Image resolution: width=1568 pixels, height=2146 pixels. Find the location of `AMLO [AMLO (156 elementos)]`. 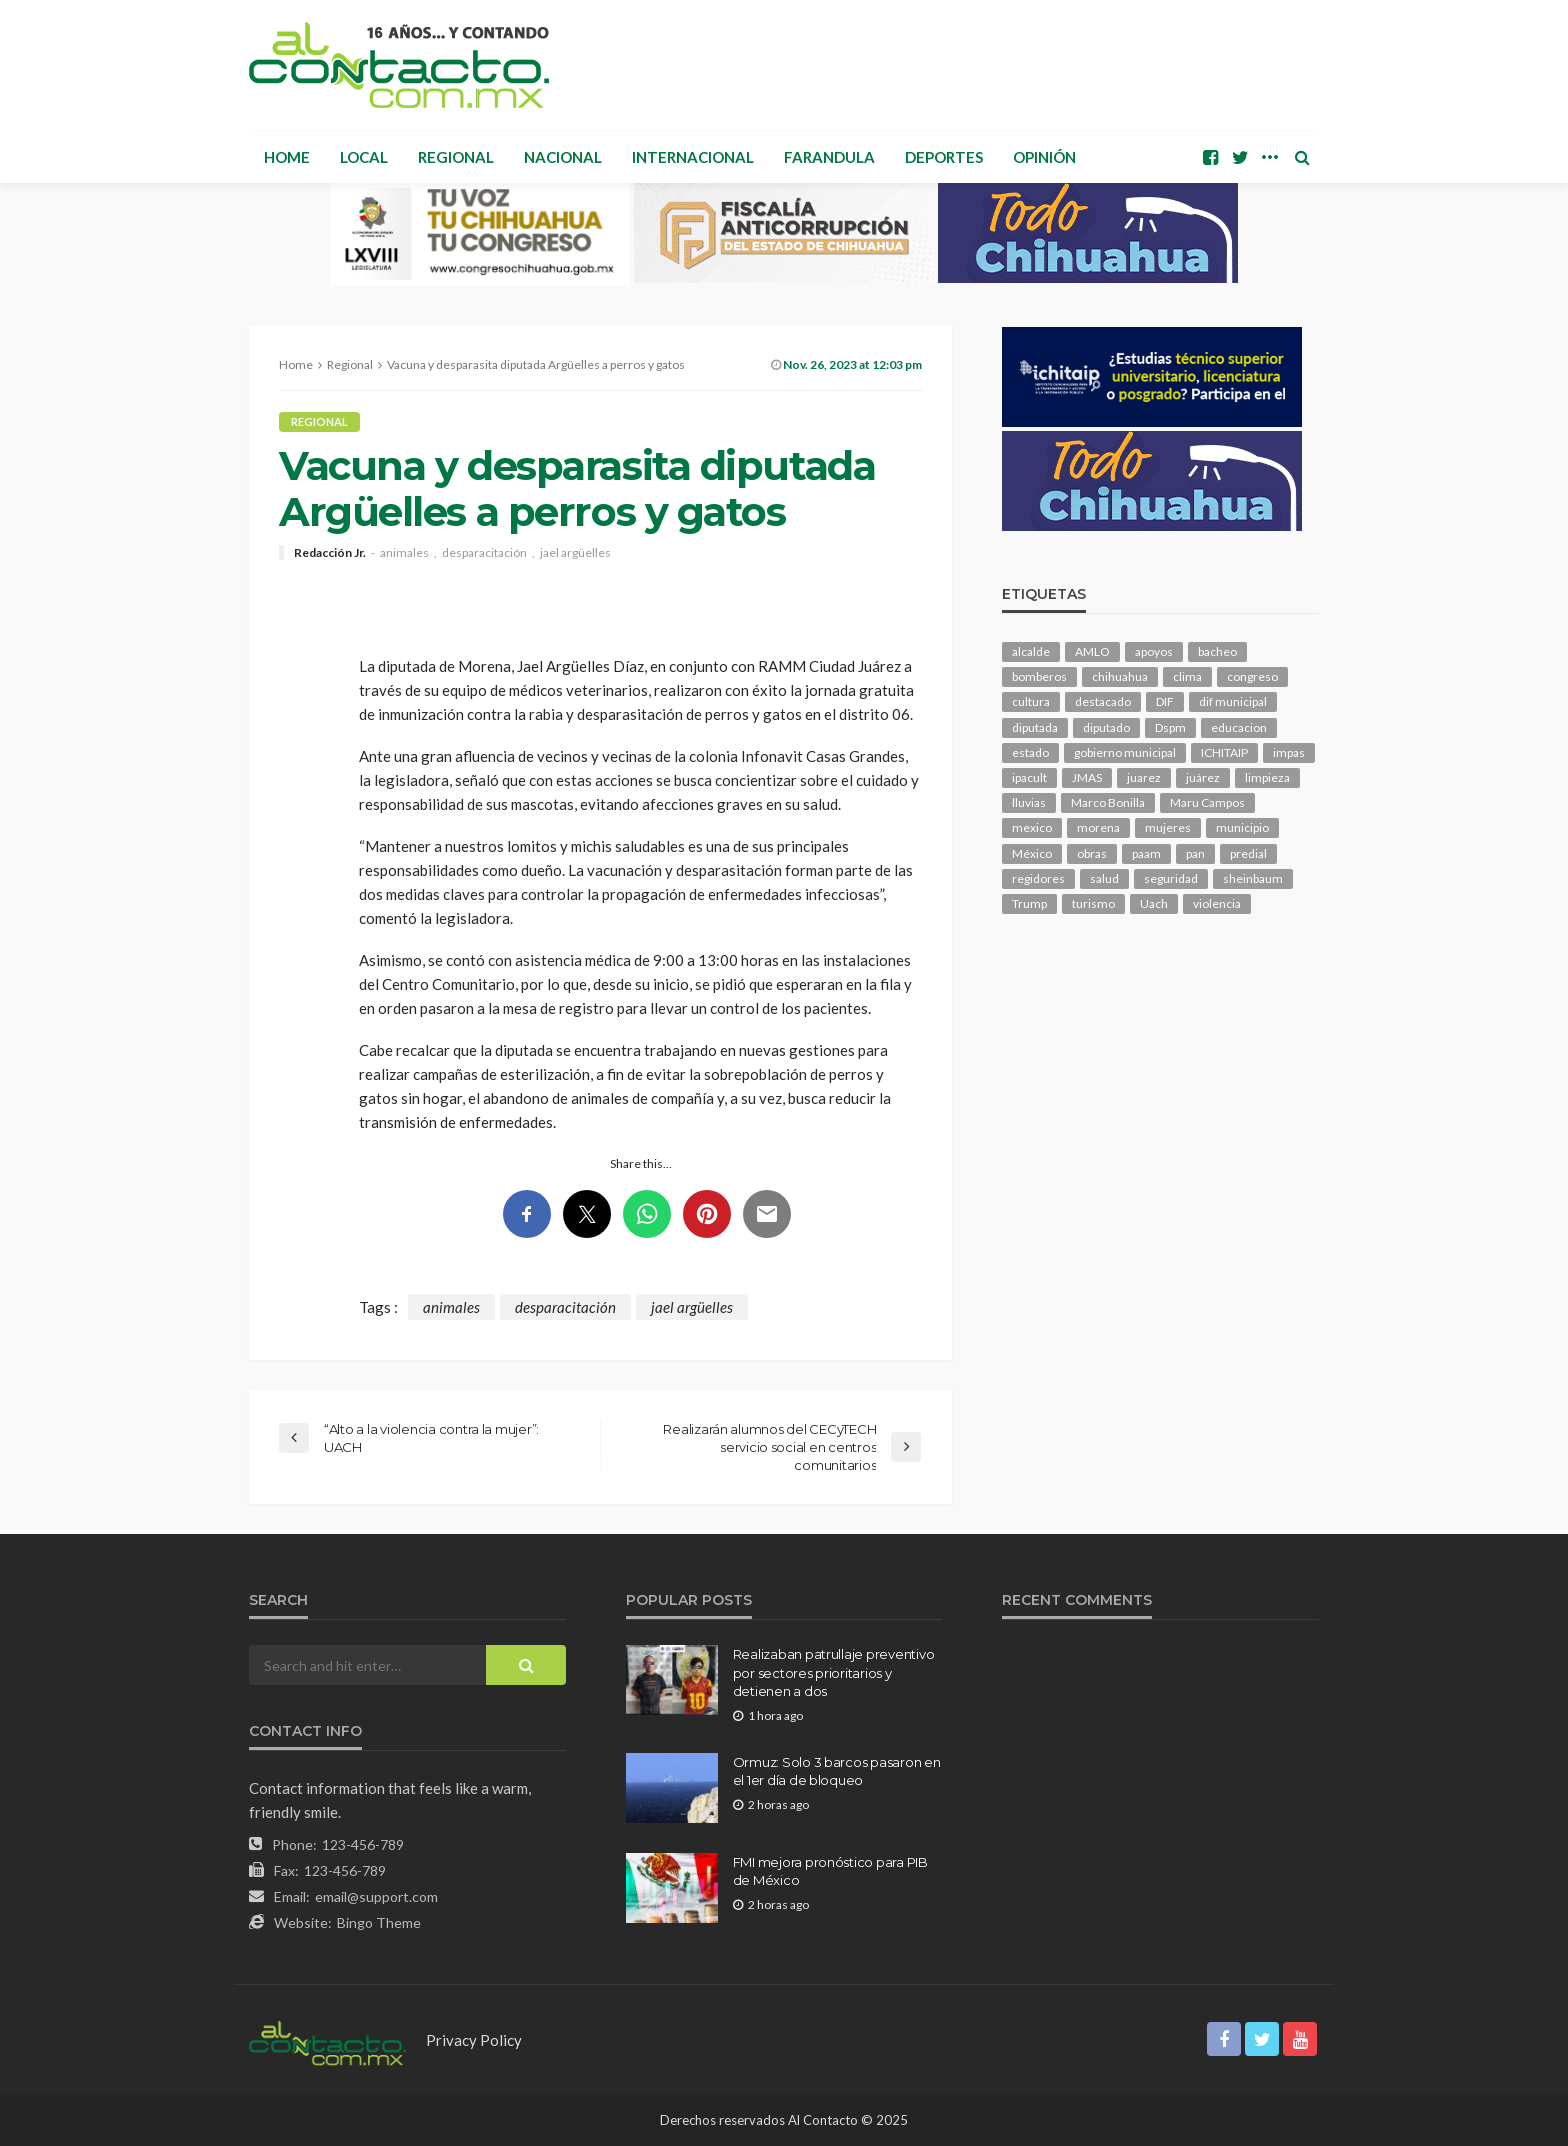

AMLO [AMLO (156 elementos)] is located at coordinates (1092, 651).